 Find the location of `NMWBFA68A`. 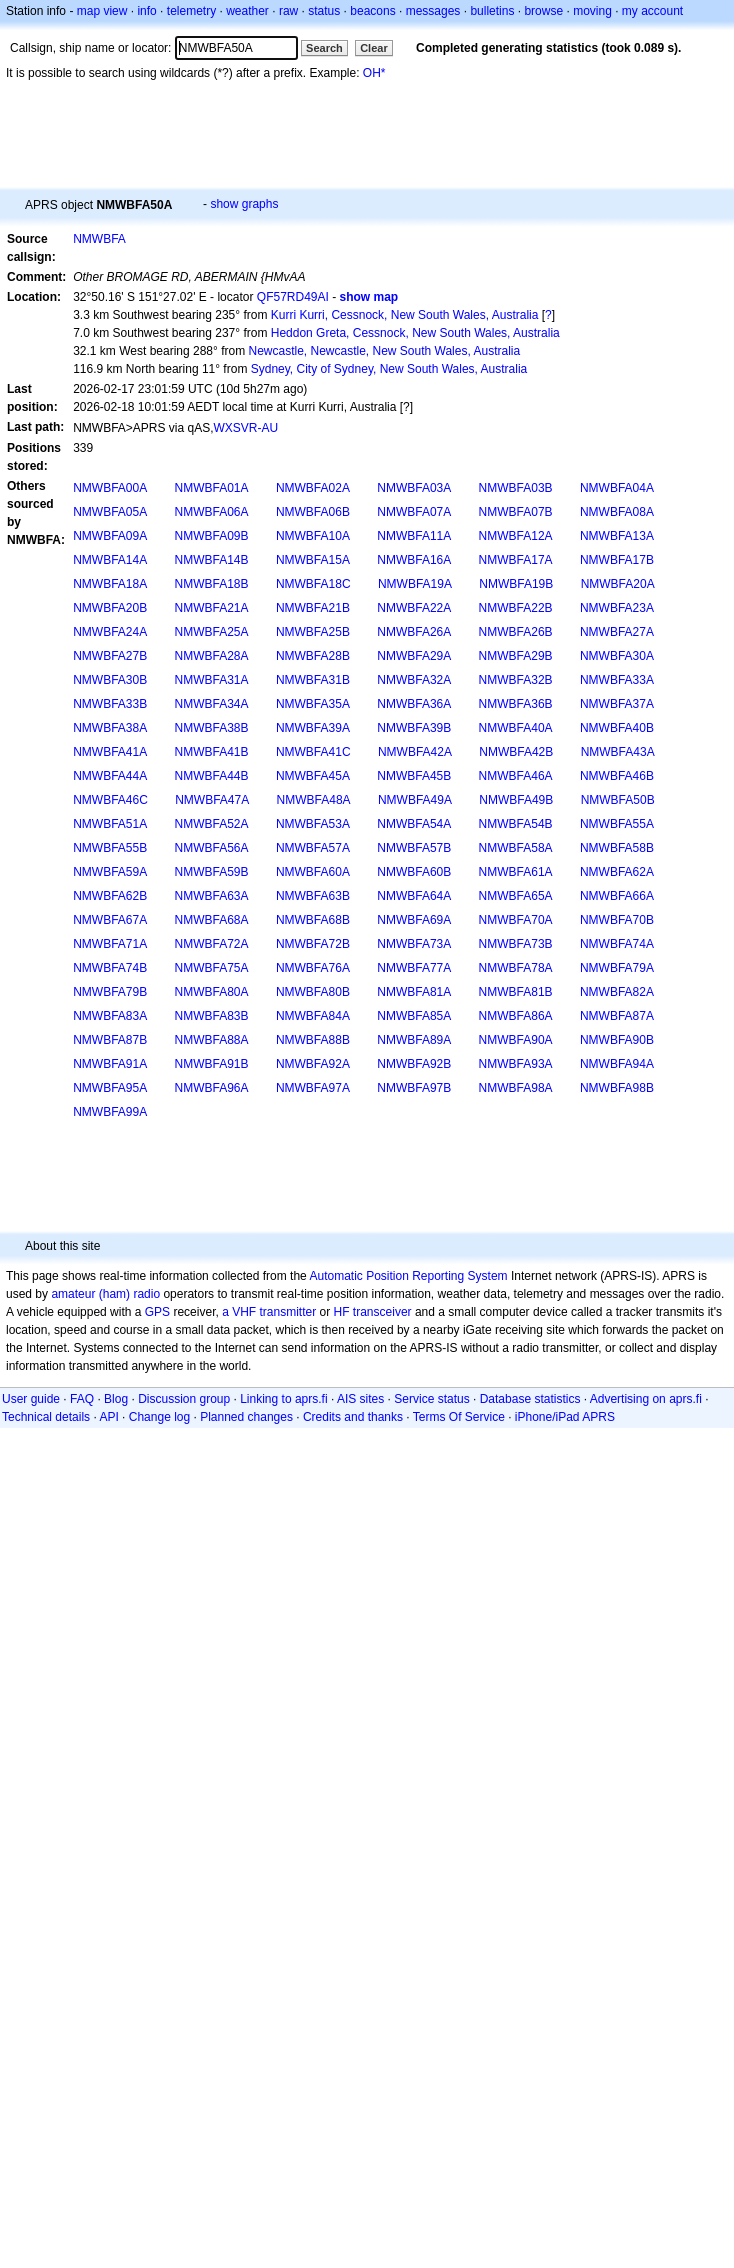

NMWBFA68A is located at coordinates (212, 920).